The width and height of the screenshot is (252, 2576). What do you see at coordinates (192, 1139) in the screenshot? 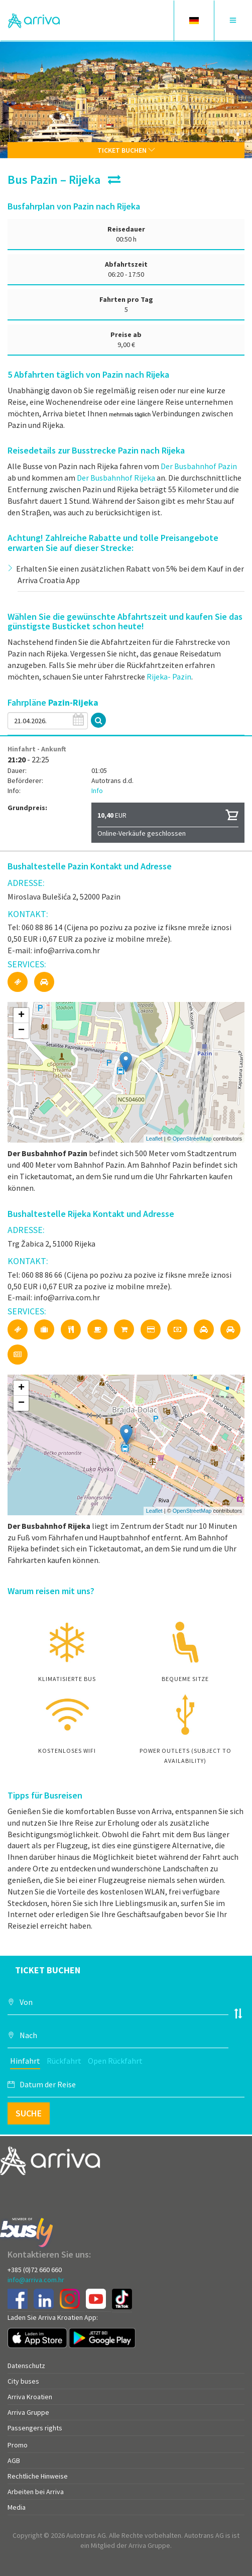
I see `OpenStreetMap` at bounding box center [192, 1139].